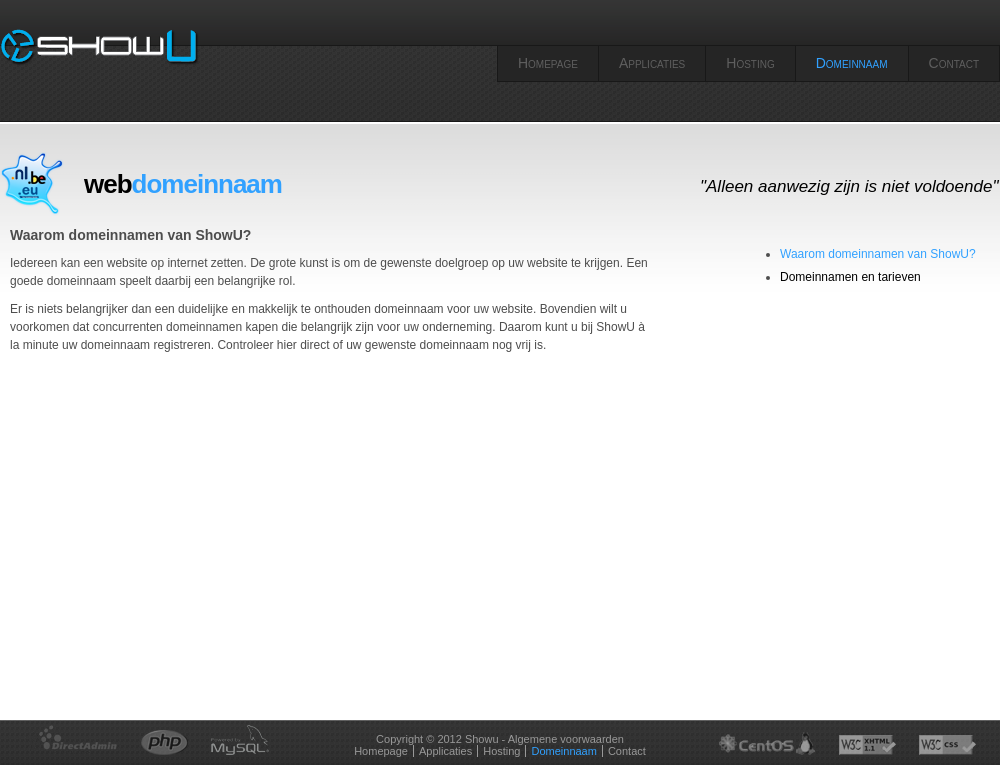 The image size is (1000, 765). What do you see at coordinates (850, 277) in the screenshot?
I see `Domeinnamen en tarieven` at bounding box center [850, 277].